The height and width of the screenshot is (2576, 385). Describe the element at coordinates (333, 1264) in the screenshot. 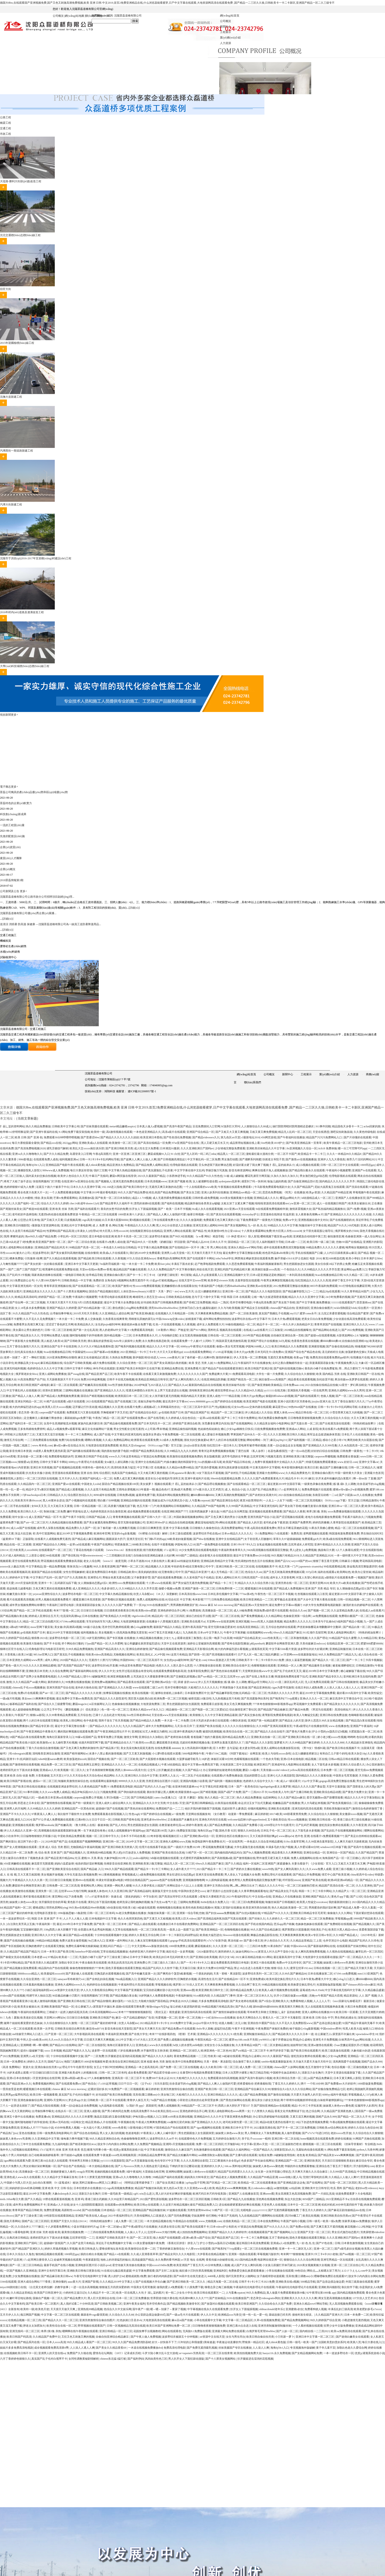

I see `美女任你摸18以下的禁止免费` at that location.